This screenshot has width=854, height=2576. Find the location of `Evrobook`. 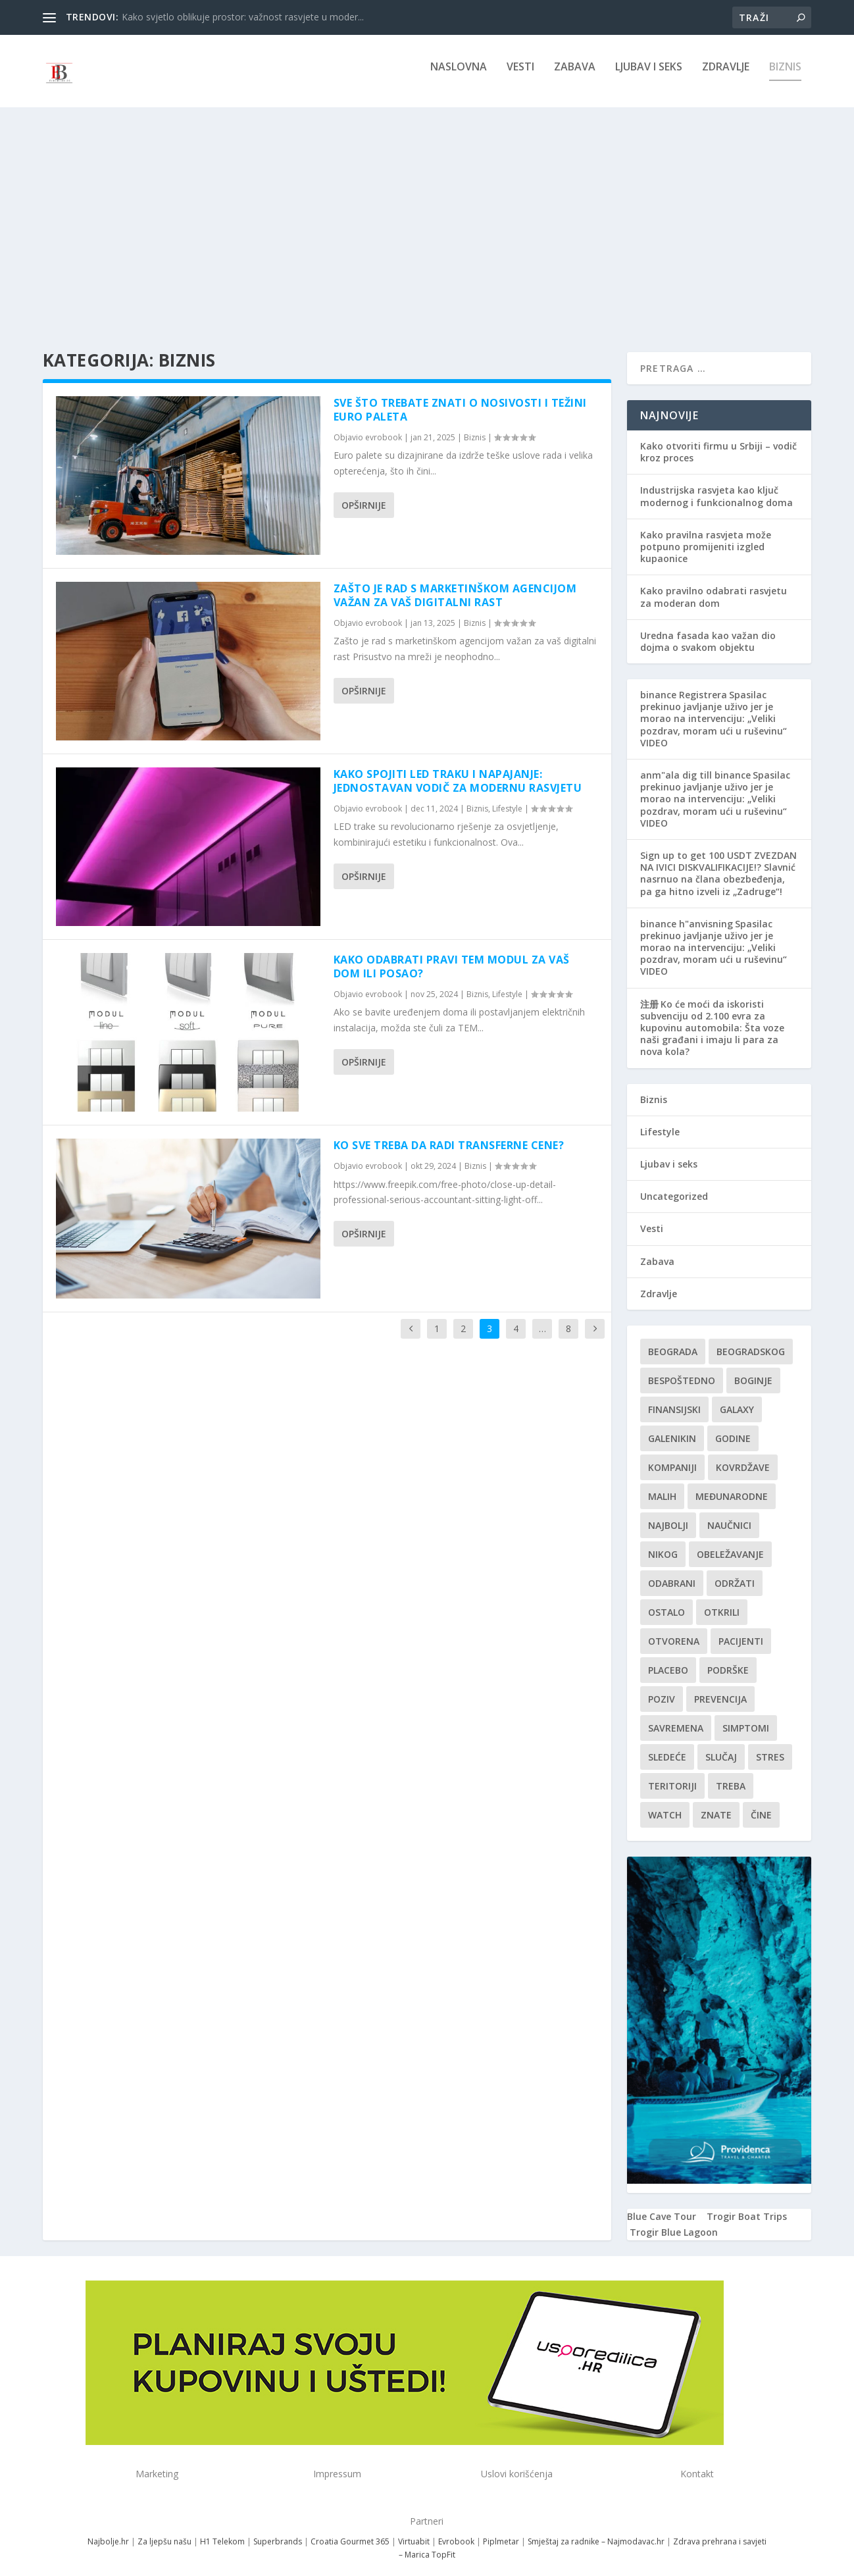

Evrobook is located at coordinates (456, 2529).